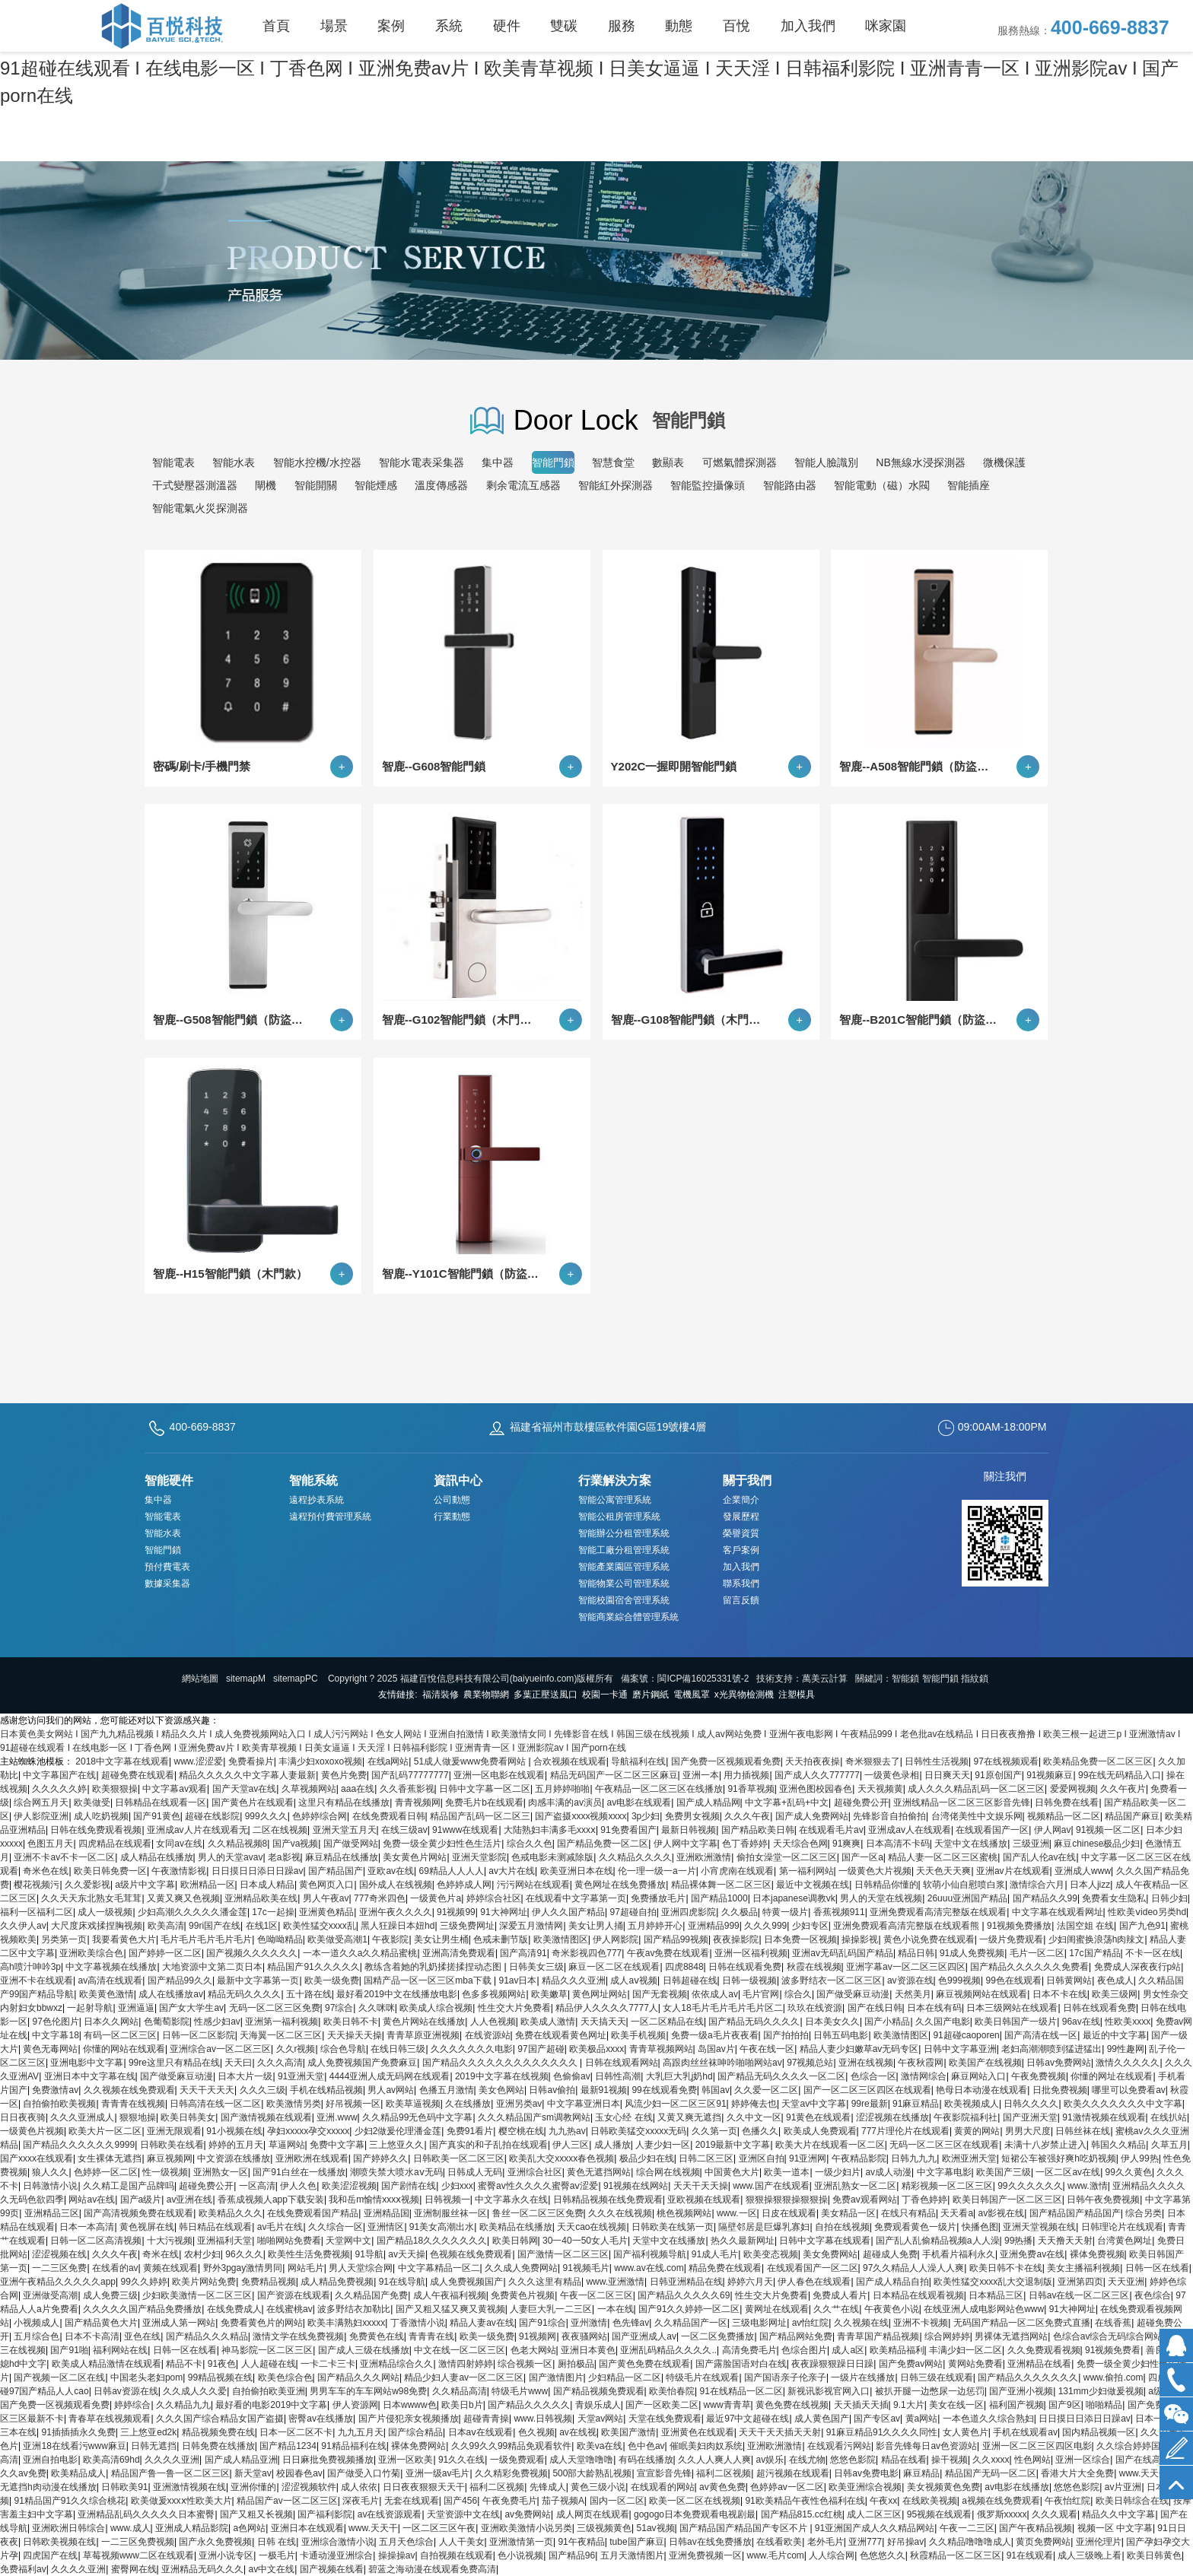 This screenshot has width=1193, height=2576. Describe the element at coordinates (548, 2487) in the screenshot. I see `先锋成人` at that location.